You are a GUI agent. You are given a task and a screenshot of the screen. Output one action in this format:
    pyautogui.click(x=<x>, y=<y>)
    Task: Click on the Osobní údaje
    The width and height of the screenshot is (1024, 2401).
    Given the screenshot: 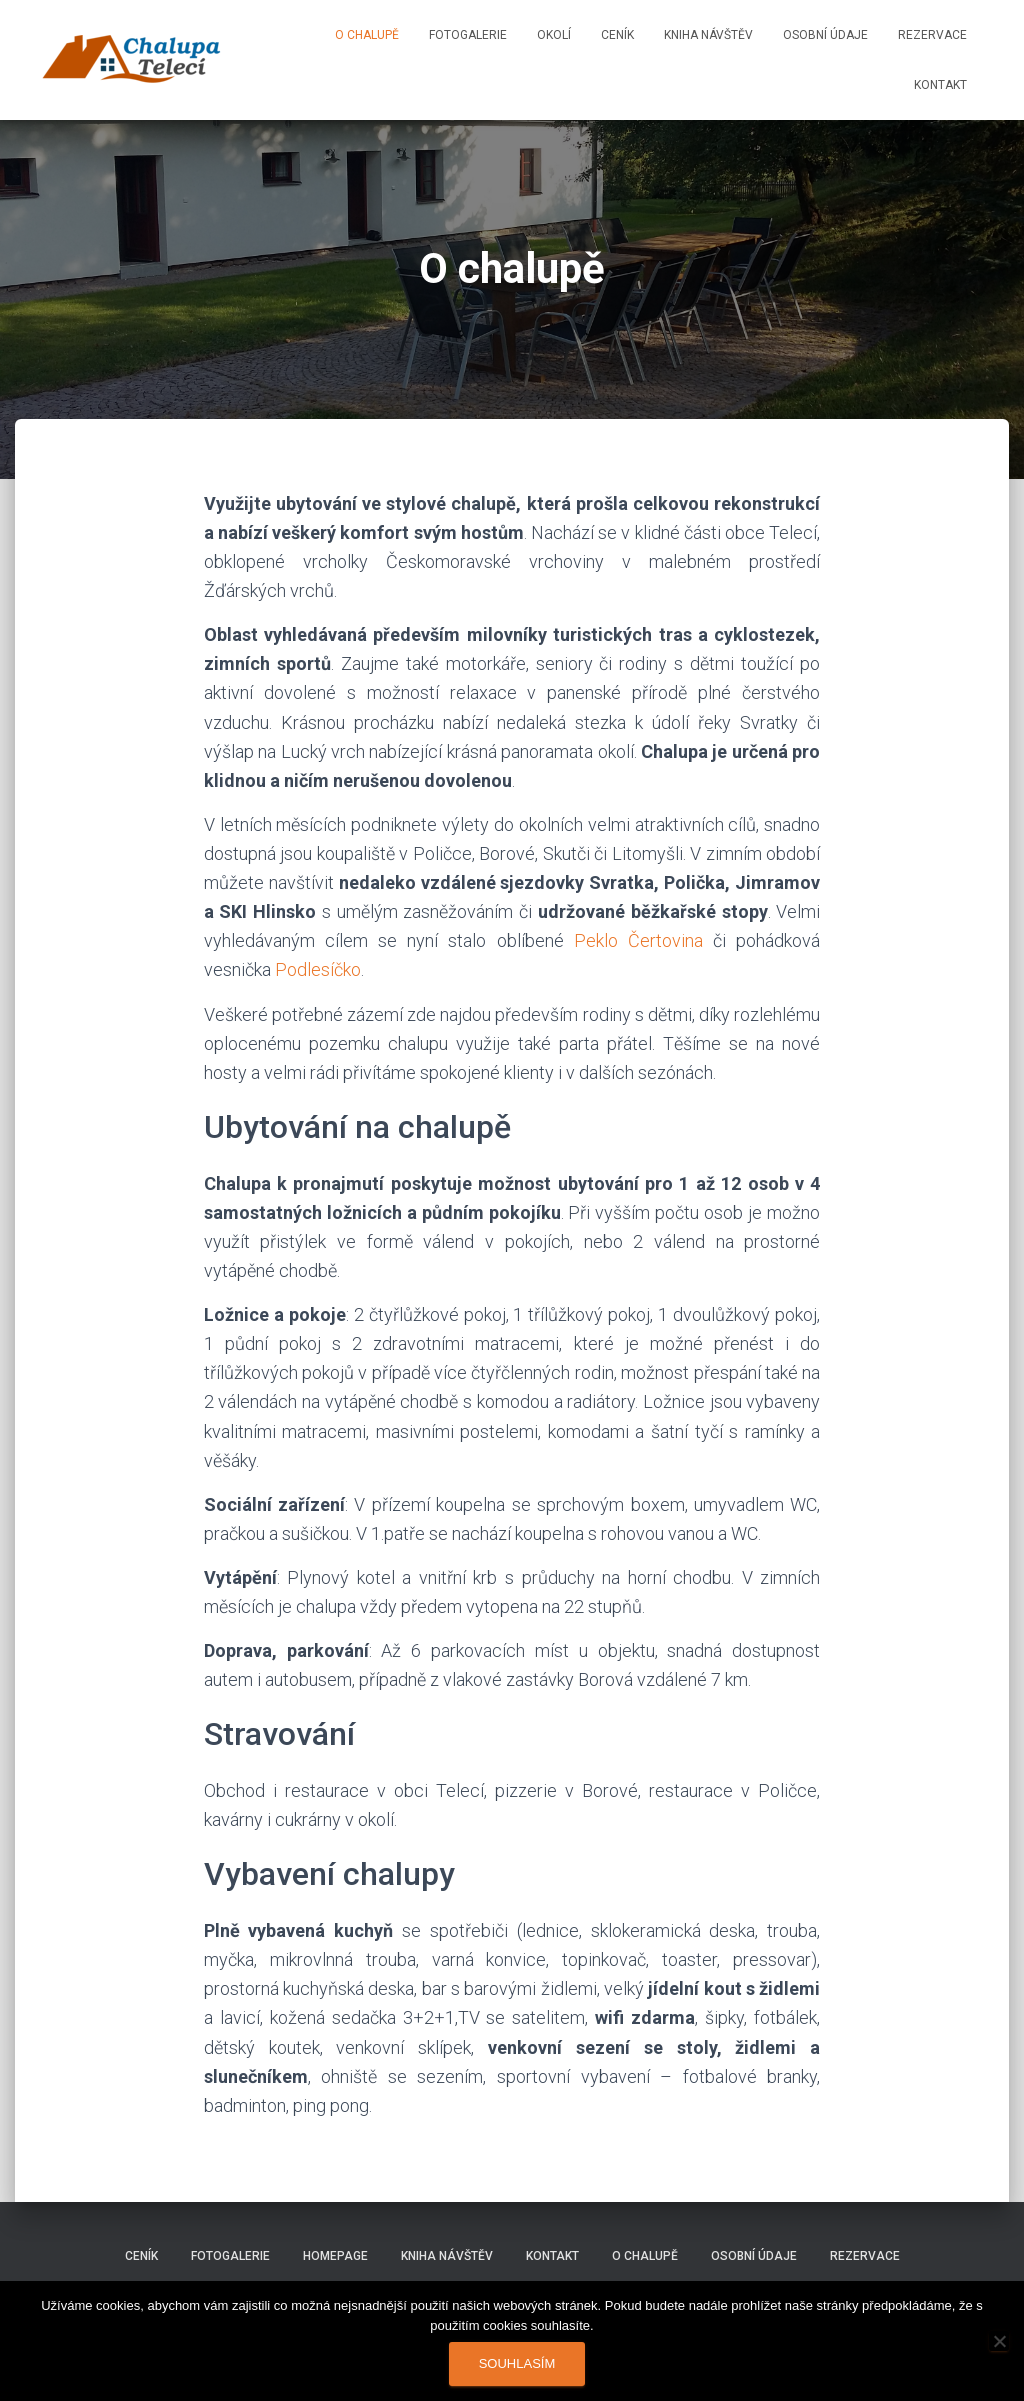 What is the action you would take?
    pyautogui.click(x=825, y=35)
    